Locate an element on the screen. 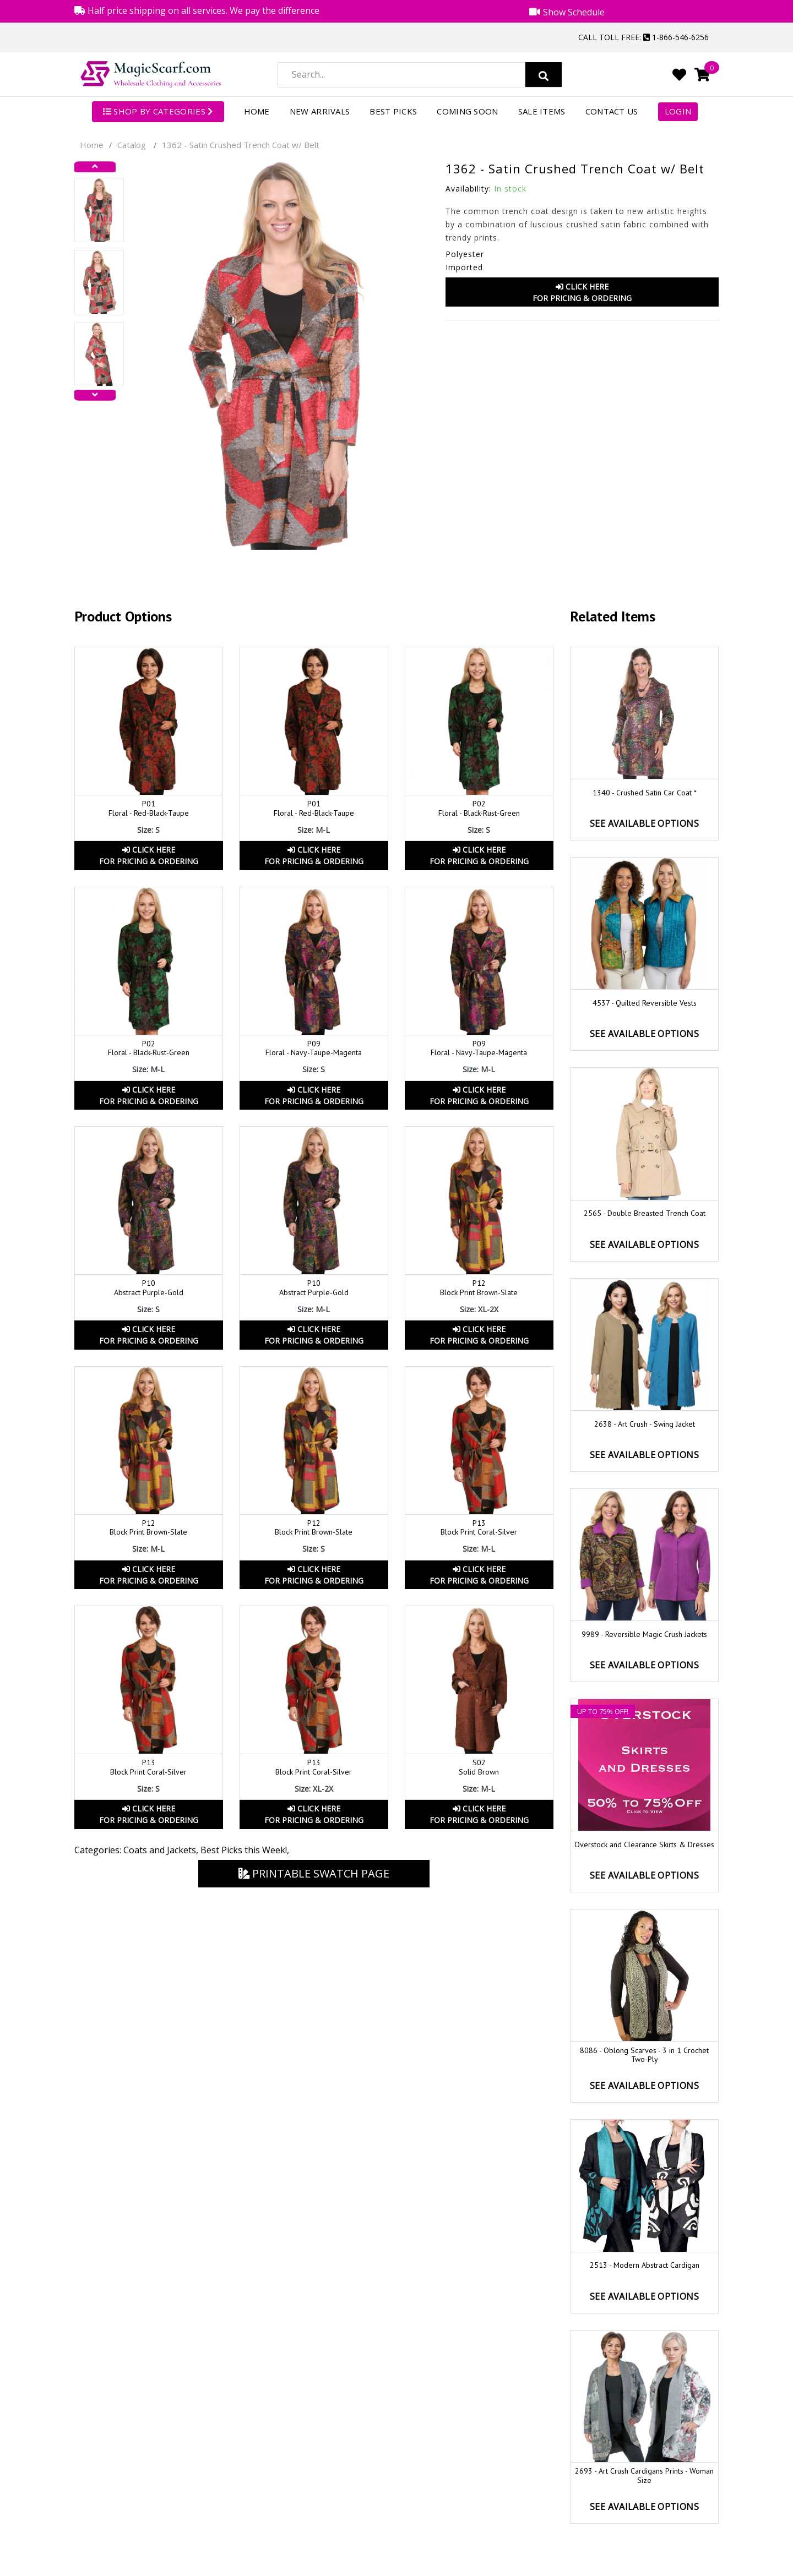  P13Block Print Coral-Silver is located at coordinates (148, 1767).